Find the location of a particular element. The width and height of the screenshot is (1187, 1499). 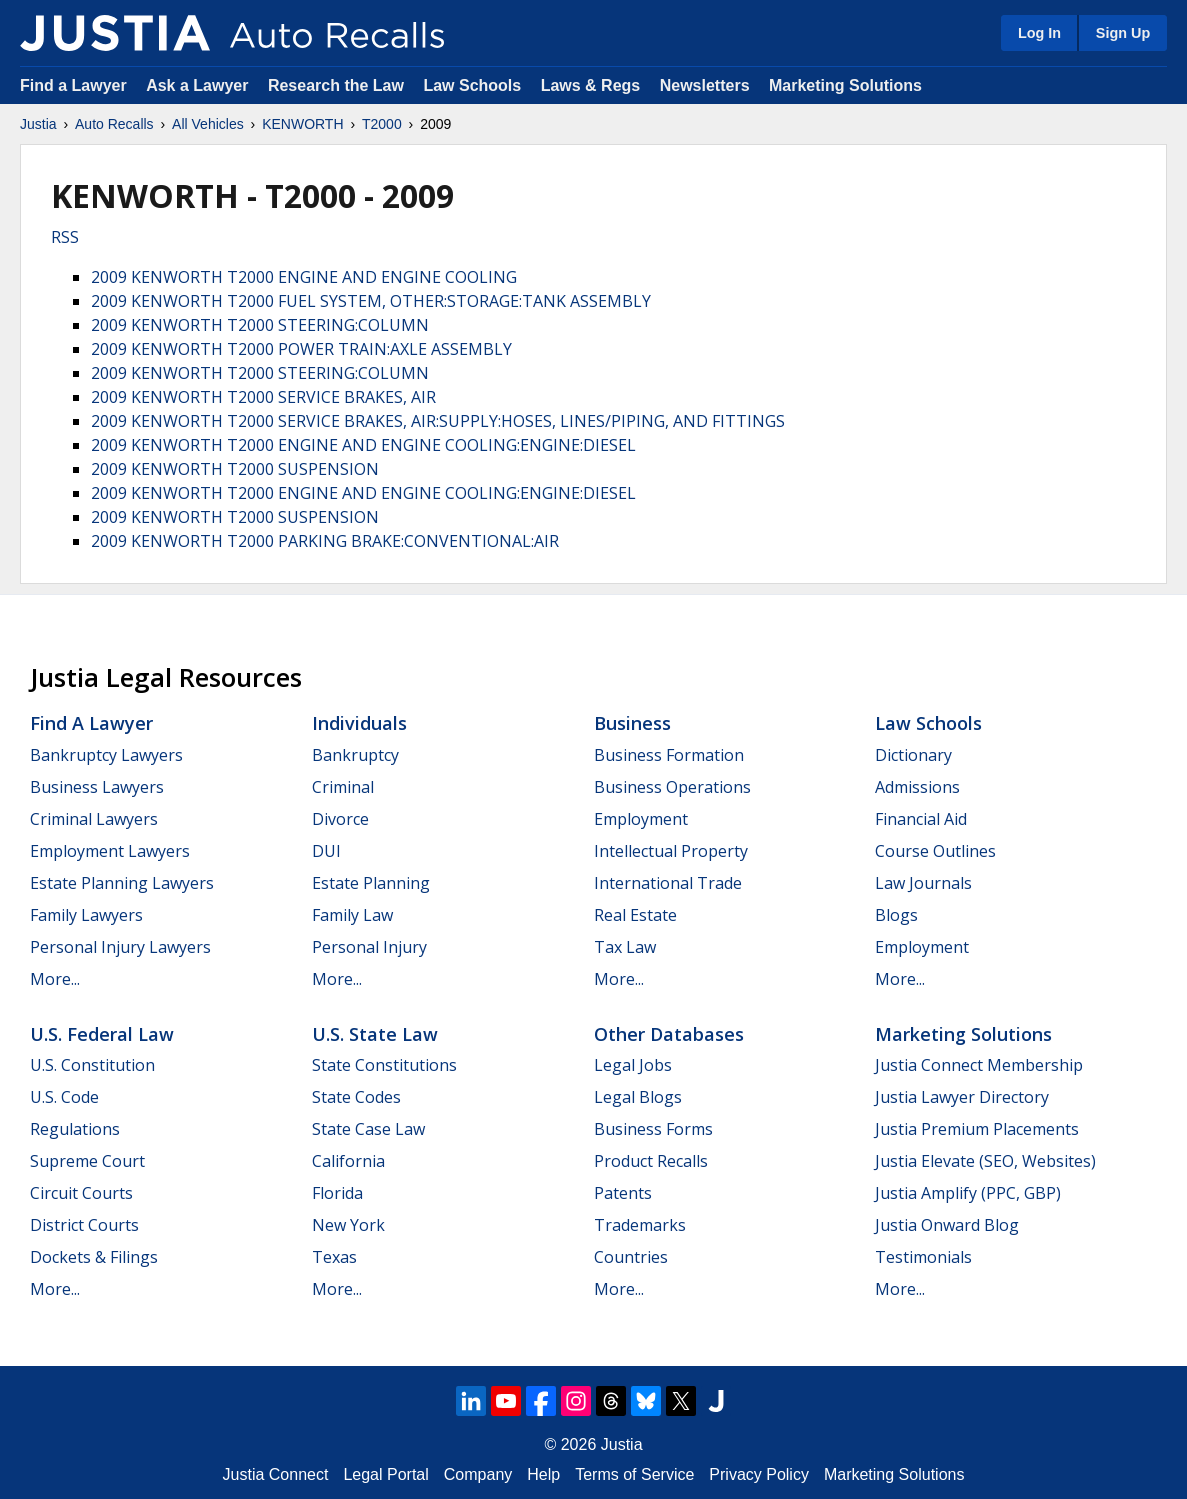

2009 KENWORTH T2000 FUEL SYSTEM, OTHER:STORAGE:TANK ASSEMBLY is located at coordinates (371, 301).